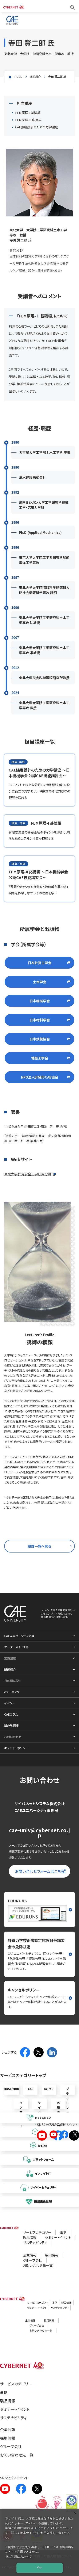 This screenshot has width=79, height=2576. What do you see at coordinates (29, 2255) in the screenshot?
I see `企業情報` at bounding box center [29, 2255].